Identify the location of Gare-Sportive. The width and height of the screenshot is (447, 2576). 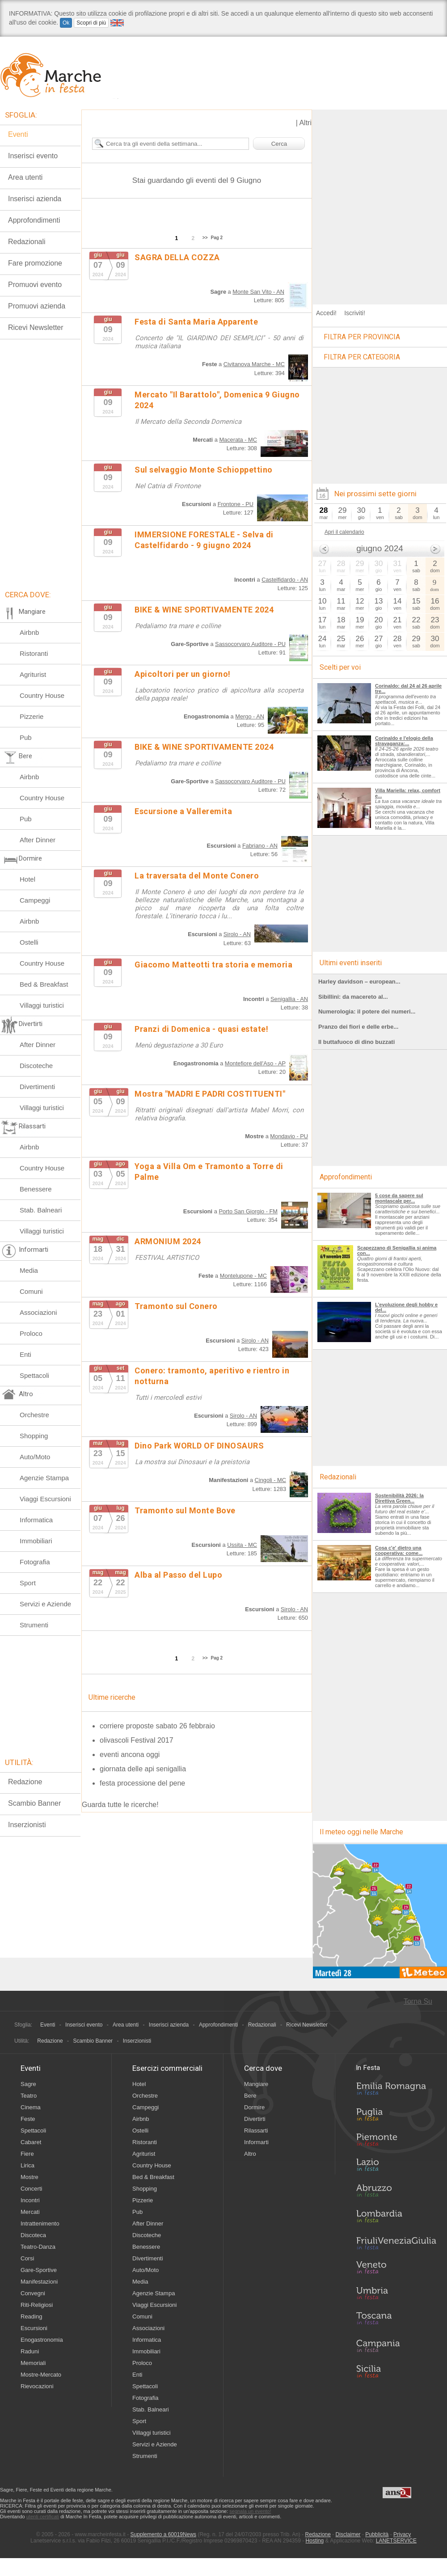
(39, 2270).